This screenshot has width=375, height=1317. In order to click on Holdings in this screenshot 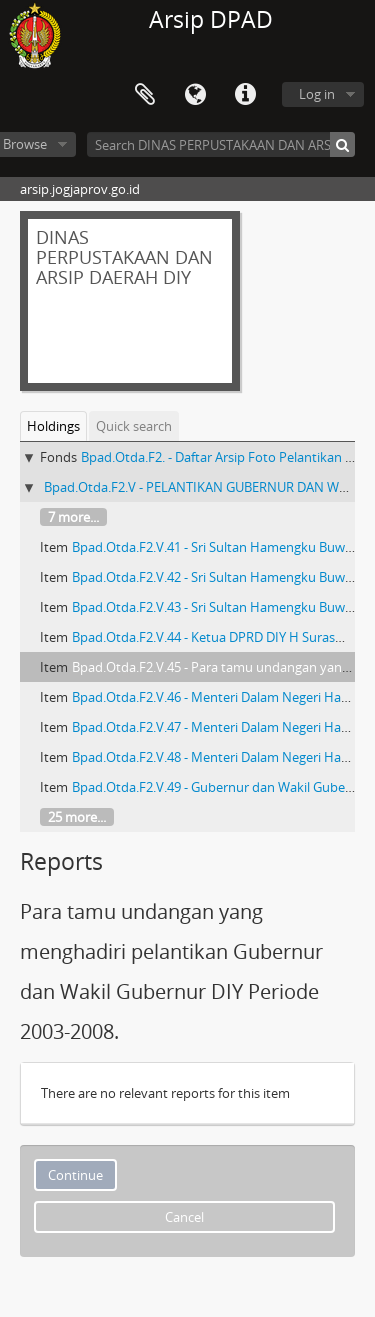, I will do `click(53, 426)`.